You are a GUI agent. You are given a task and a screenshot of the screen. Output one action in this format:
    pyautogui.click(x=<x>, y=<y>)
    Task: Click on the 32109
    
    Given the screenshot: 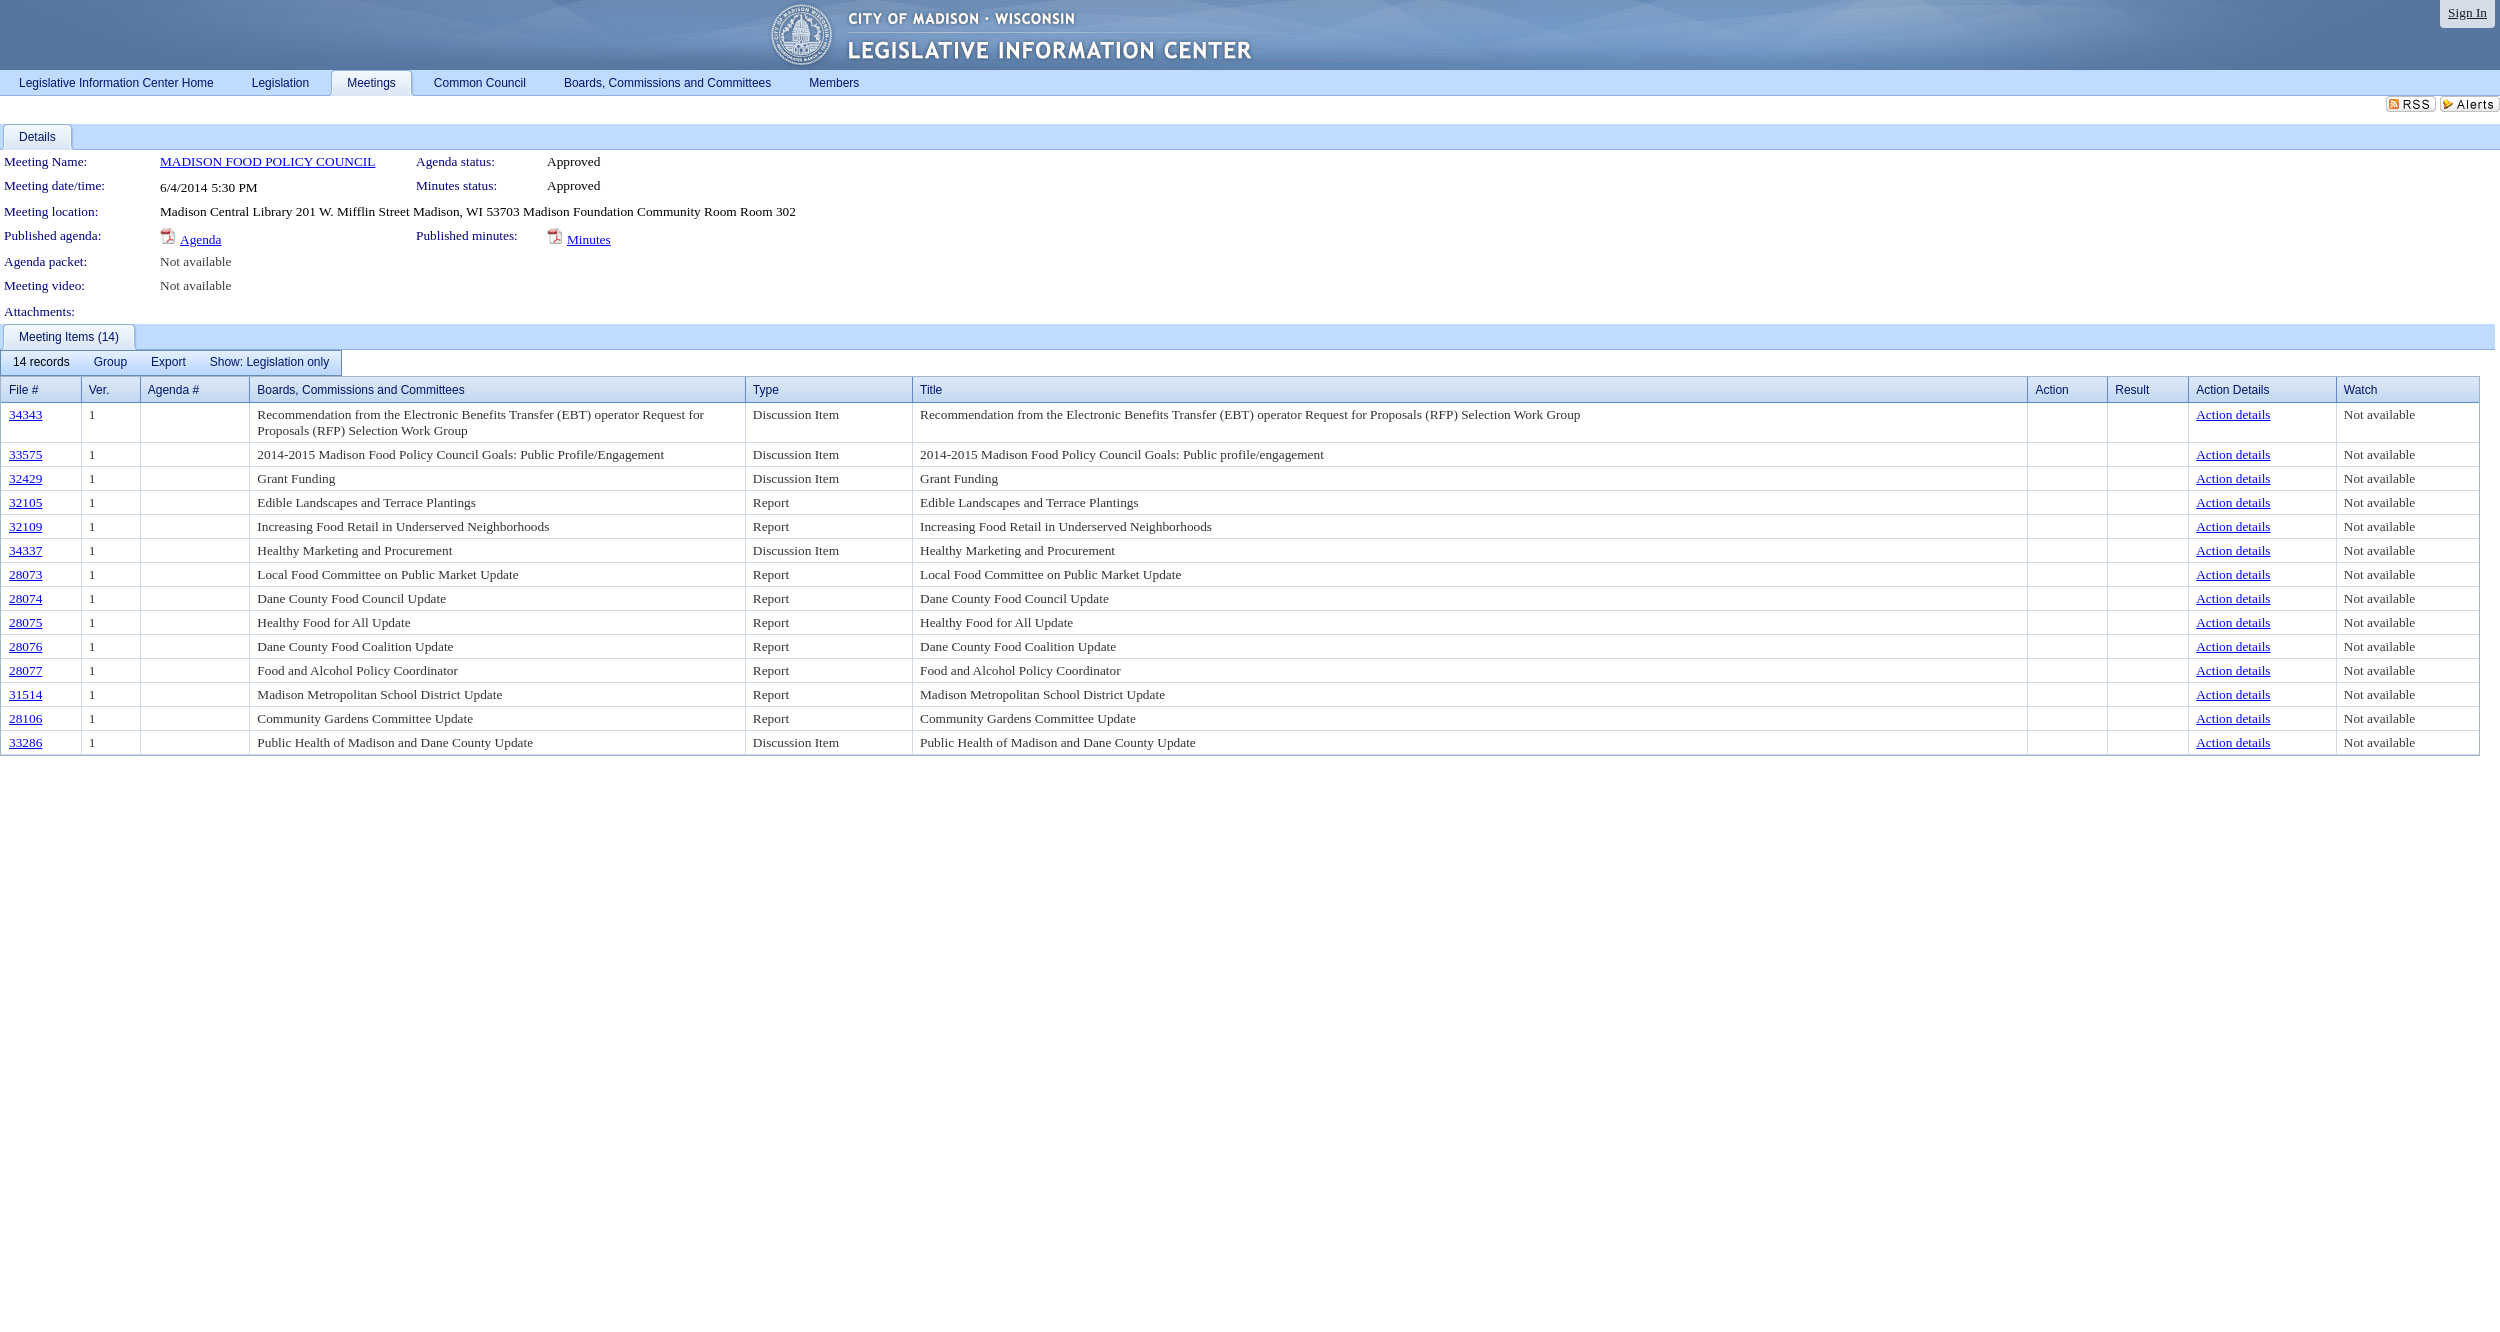 What is the action you would take?
    pyautogui.click(x=25, y=526)
    